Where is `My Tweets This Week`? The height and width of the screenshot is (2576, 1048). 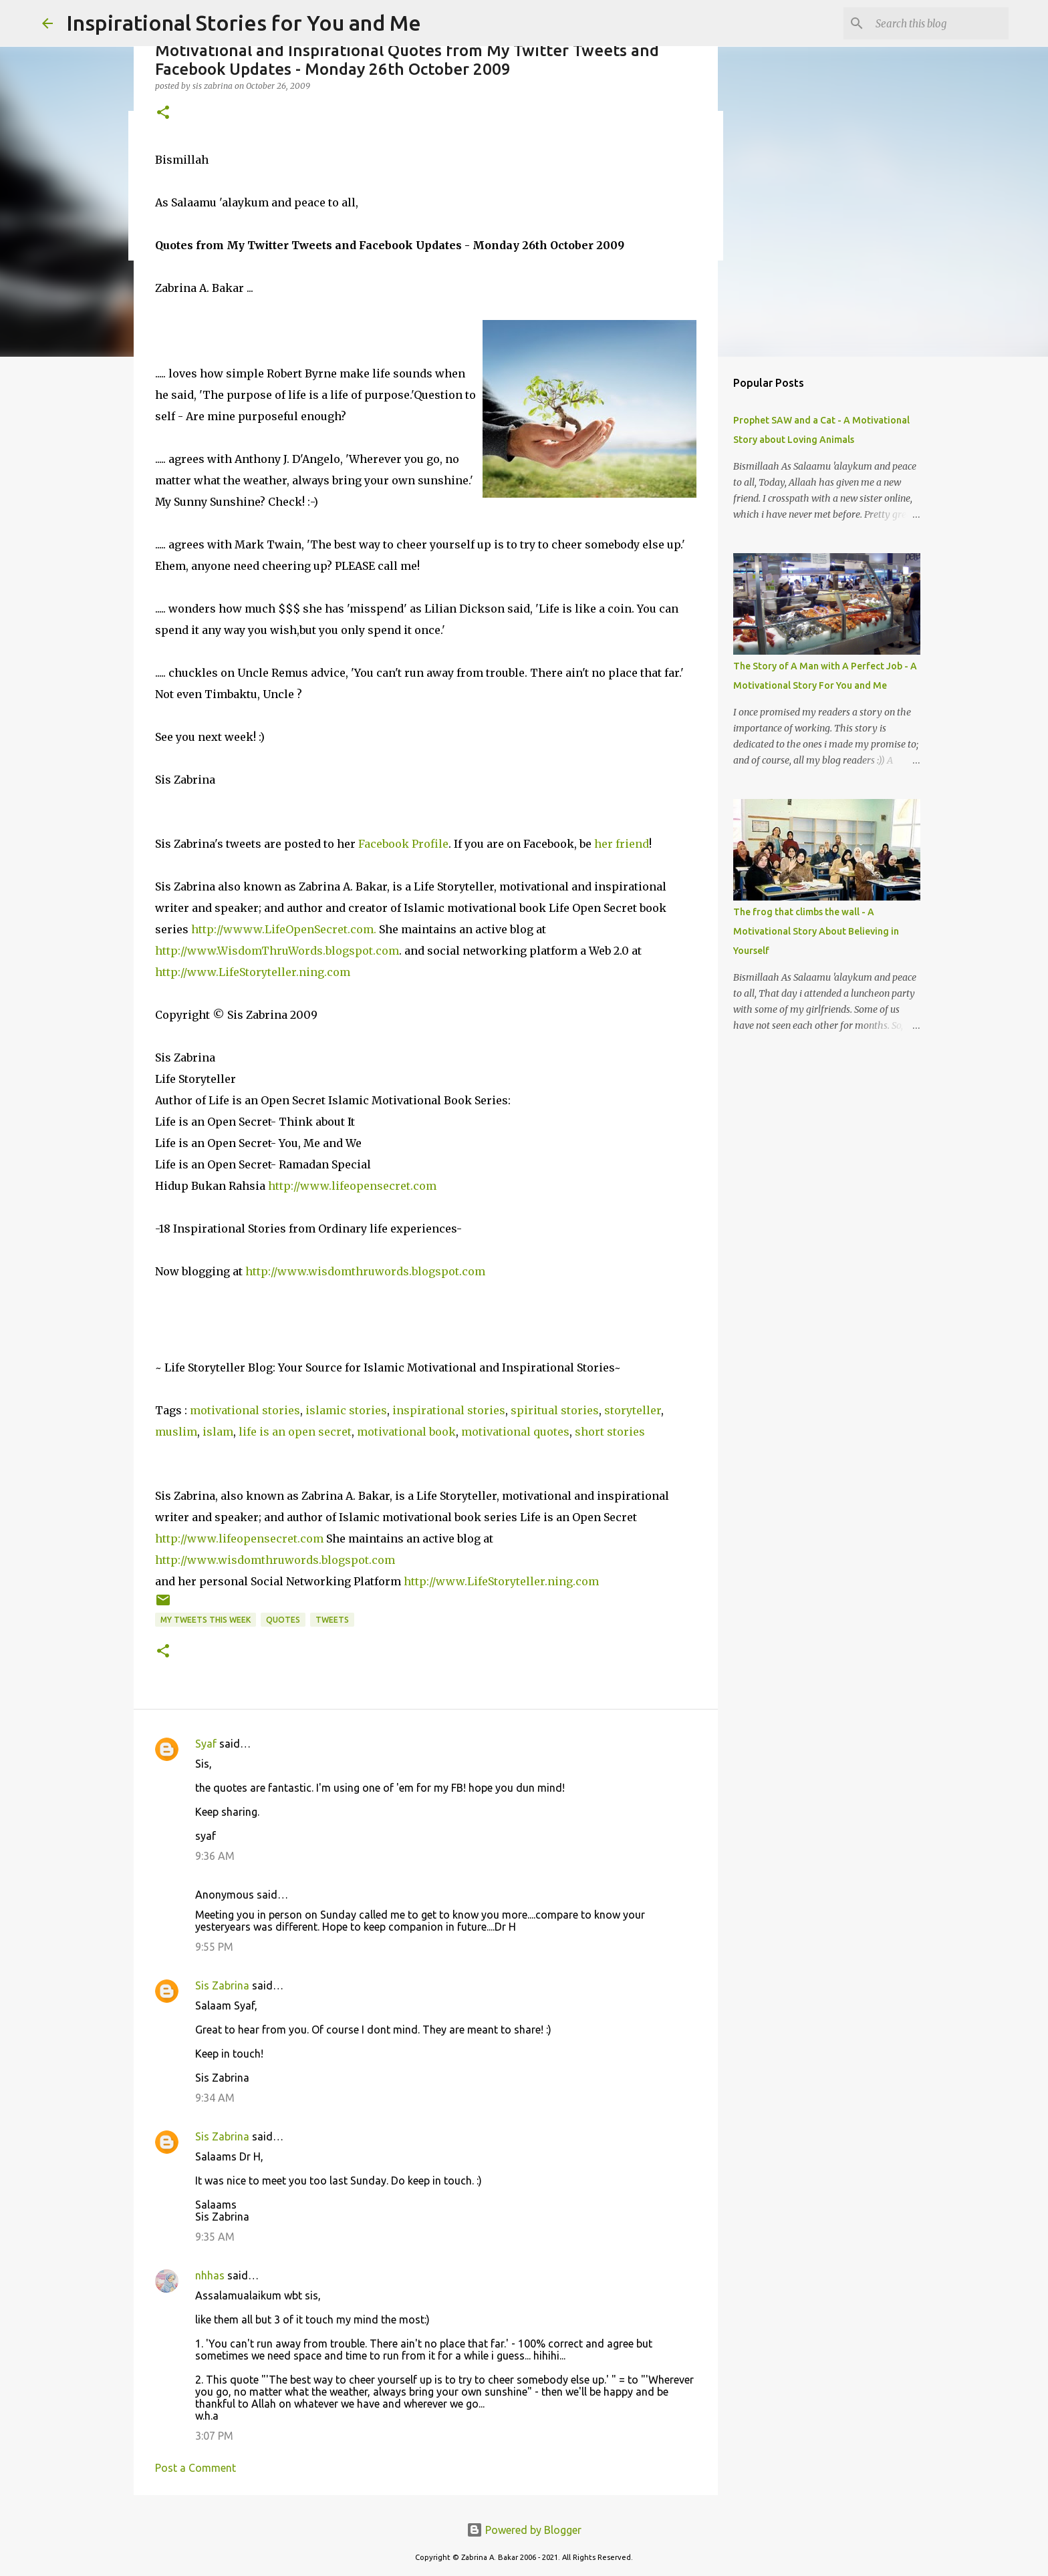 My Tweets This Week is located at coordinates (205, 1619).